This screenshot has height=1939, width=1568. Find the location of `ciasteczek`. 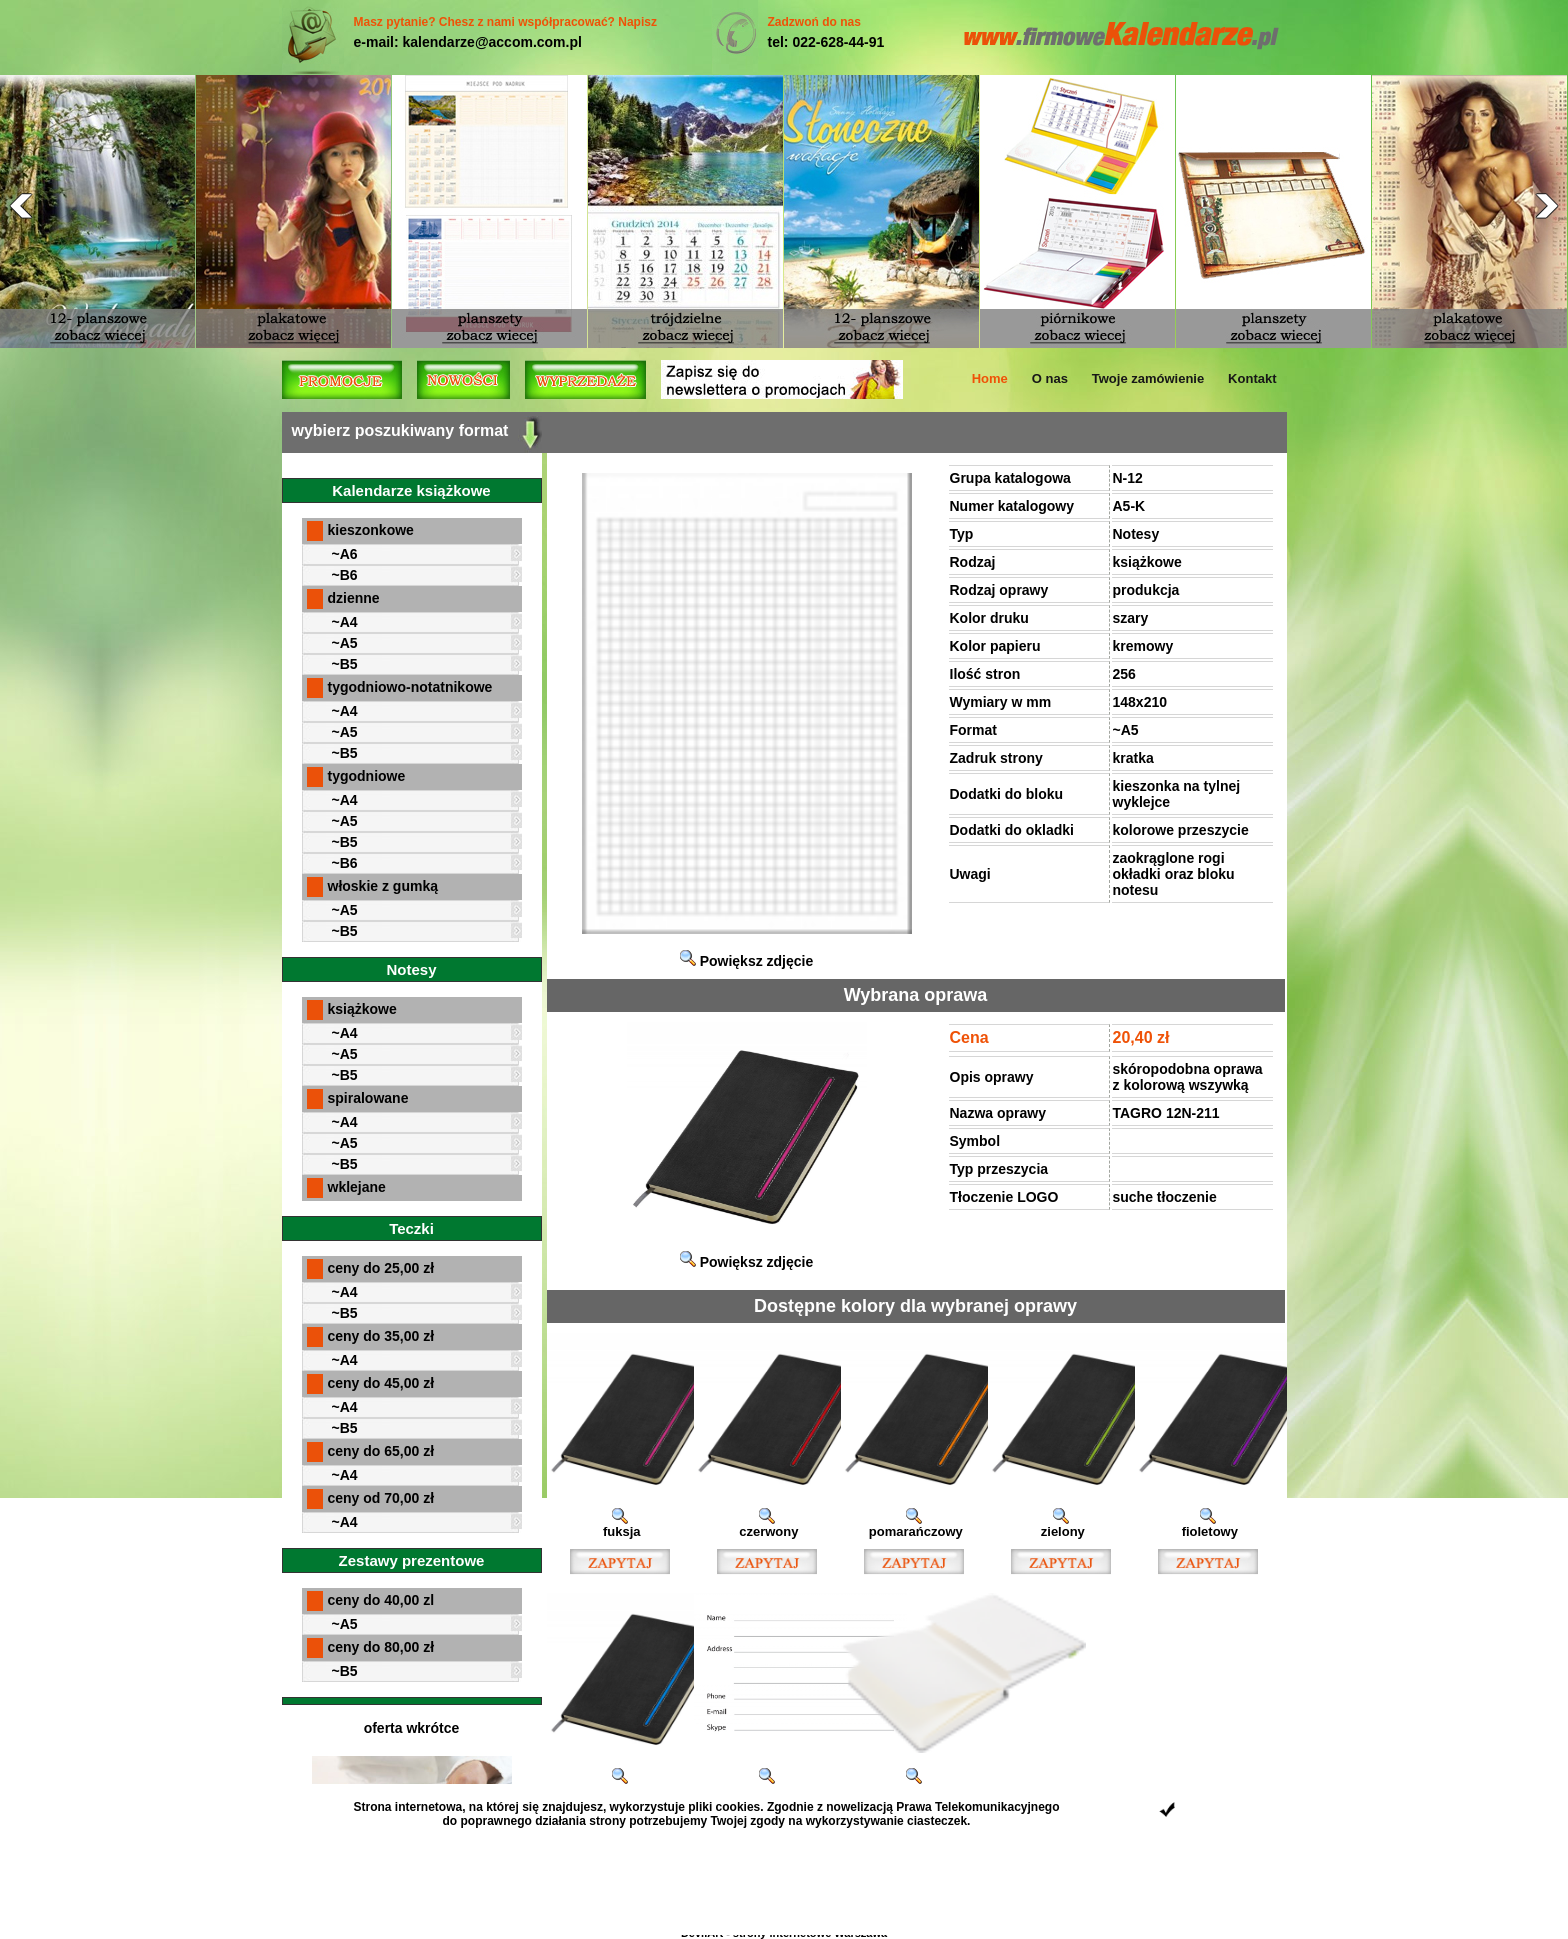

ciasteczek is located at coordinates (937, 1821).